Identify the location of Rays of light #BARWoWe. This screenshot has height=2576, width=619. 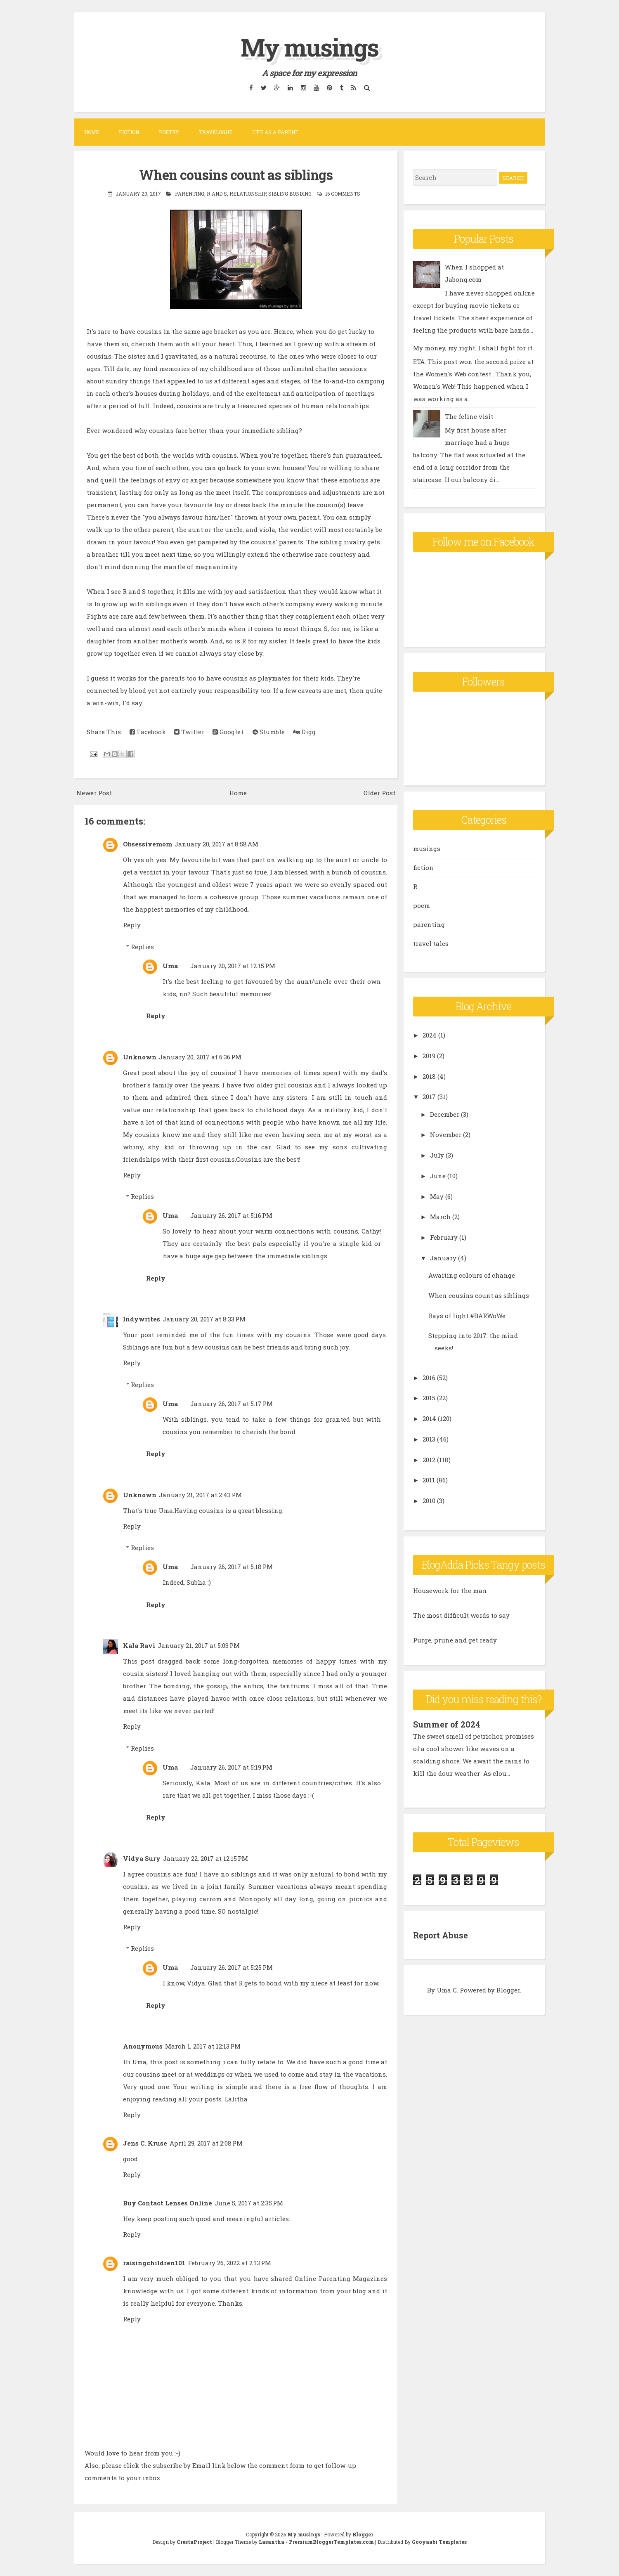
(467, 1316).